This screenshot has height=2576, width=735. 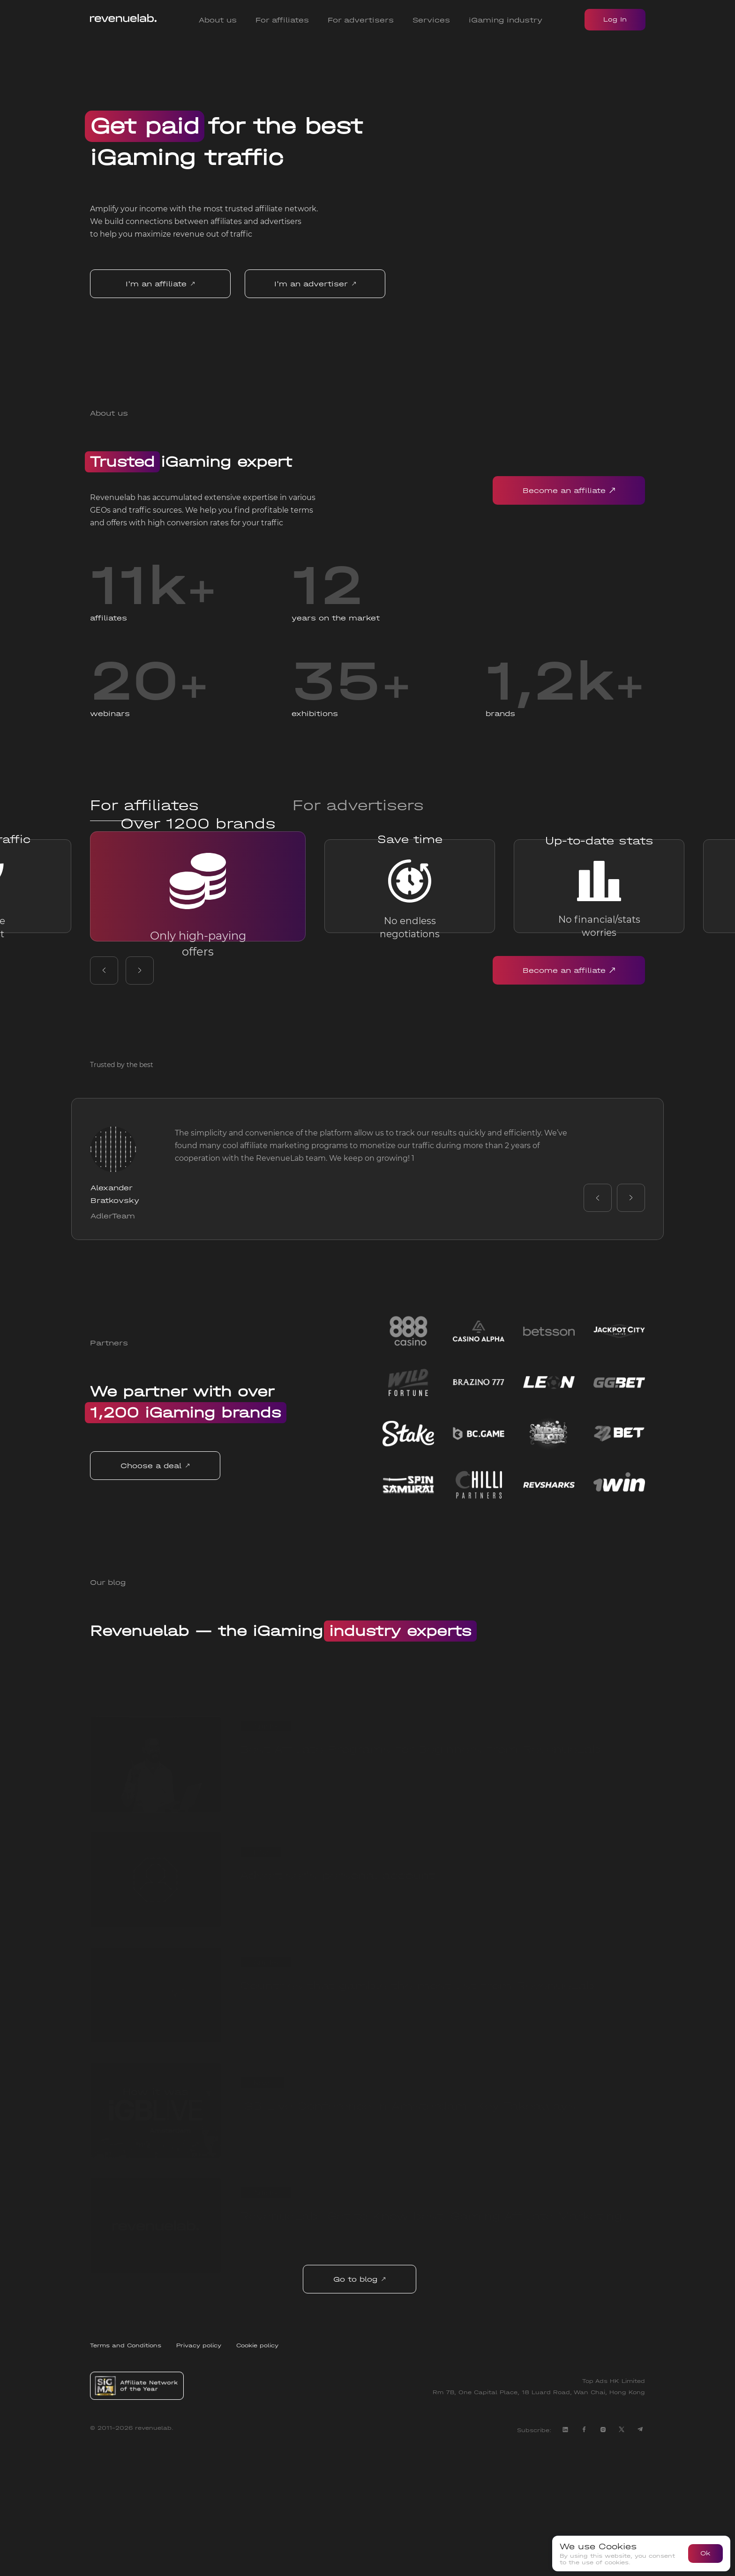 What do you see at coordinates (361, 19) in the screenshot?
I see `For advertisers` at bounding box center [361, 19].